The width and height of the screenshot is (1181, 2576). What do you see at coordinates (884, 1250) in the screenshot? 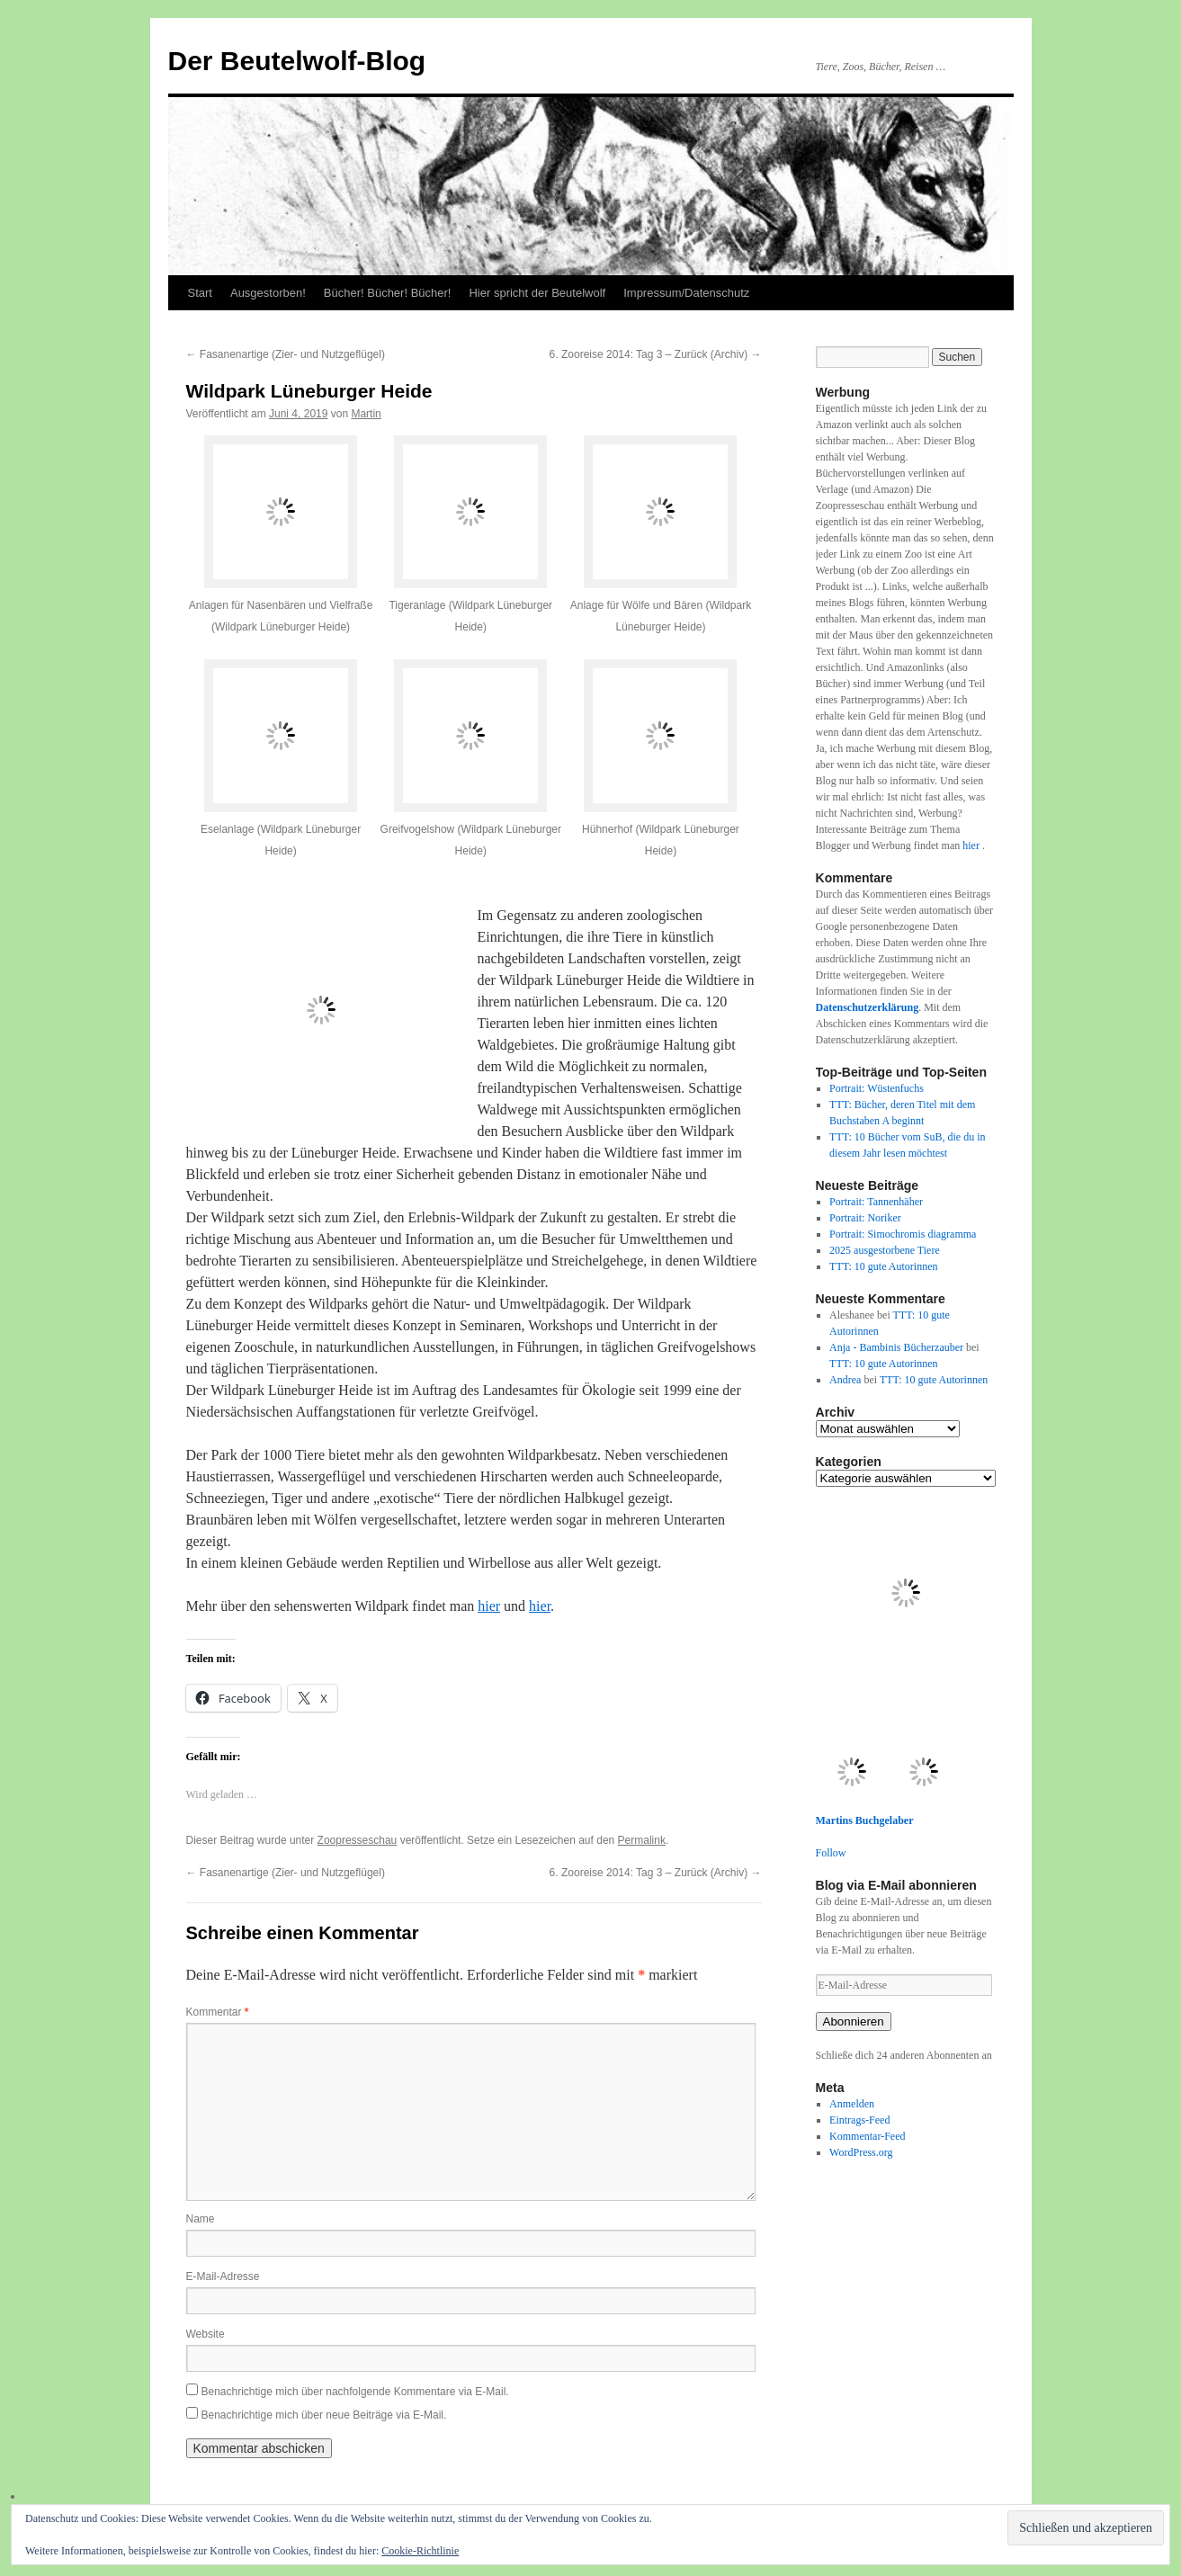
I see `2025 ausgestorbene Tiere` at bounding box center [884, 1250].